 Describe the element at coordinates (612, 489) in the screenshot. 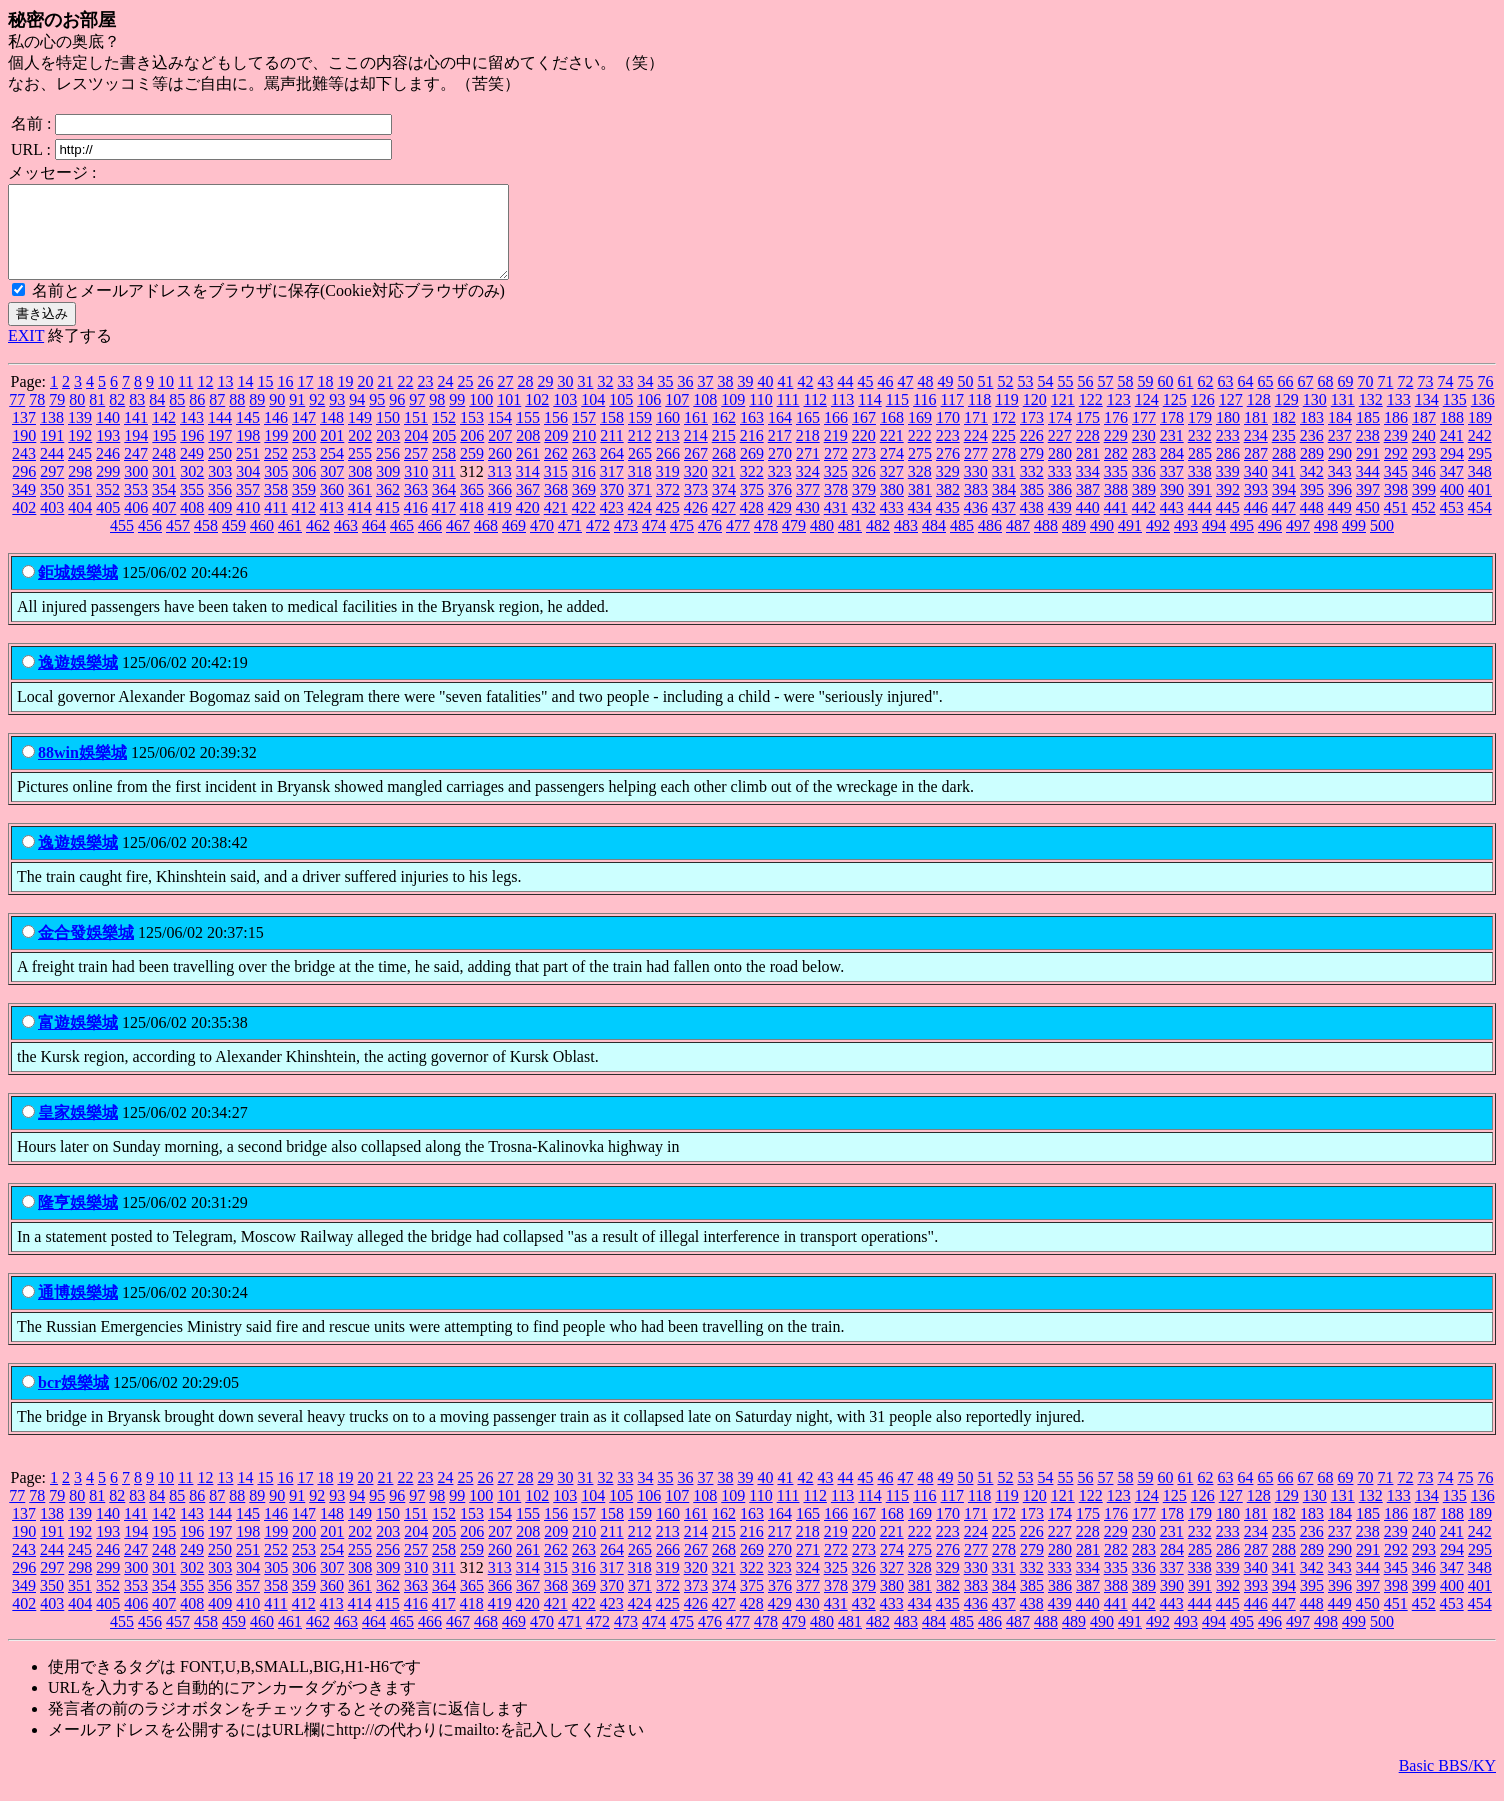

I see `317` at that location.